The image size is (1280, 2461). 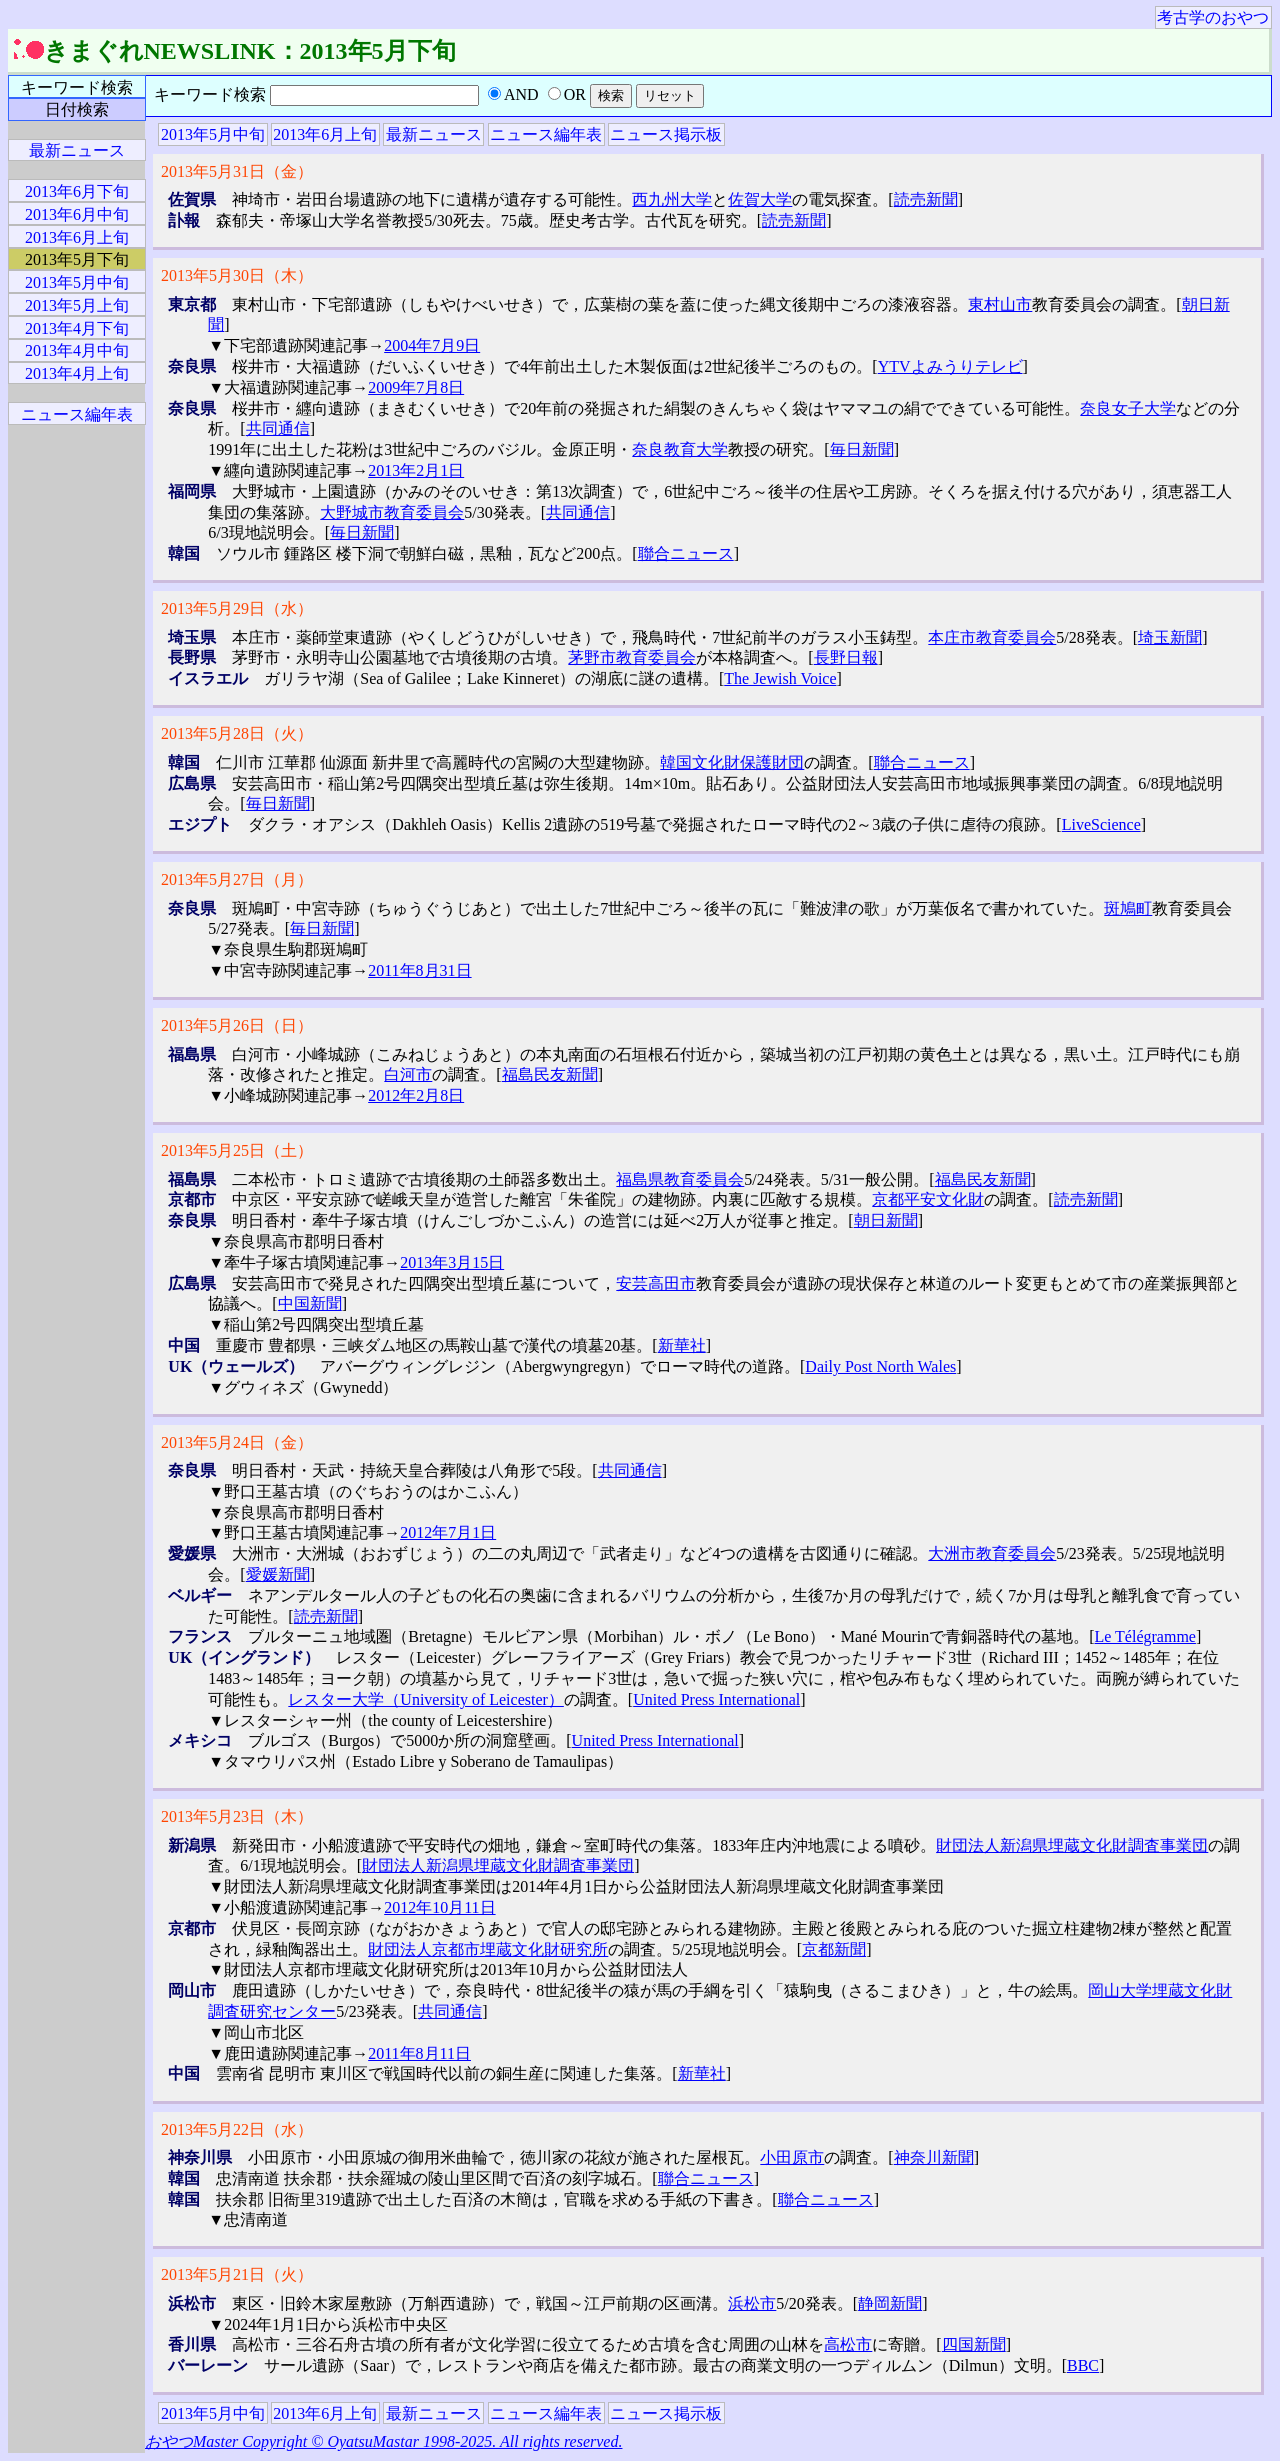 I want to click on YTVよみうりテレビ, so click(x=950, y=366).